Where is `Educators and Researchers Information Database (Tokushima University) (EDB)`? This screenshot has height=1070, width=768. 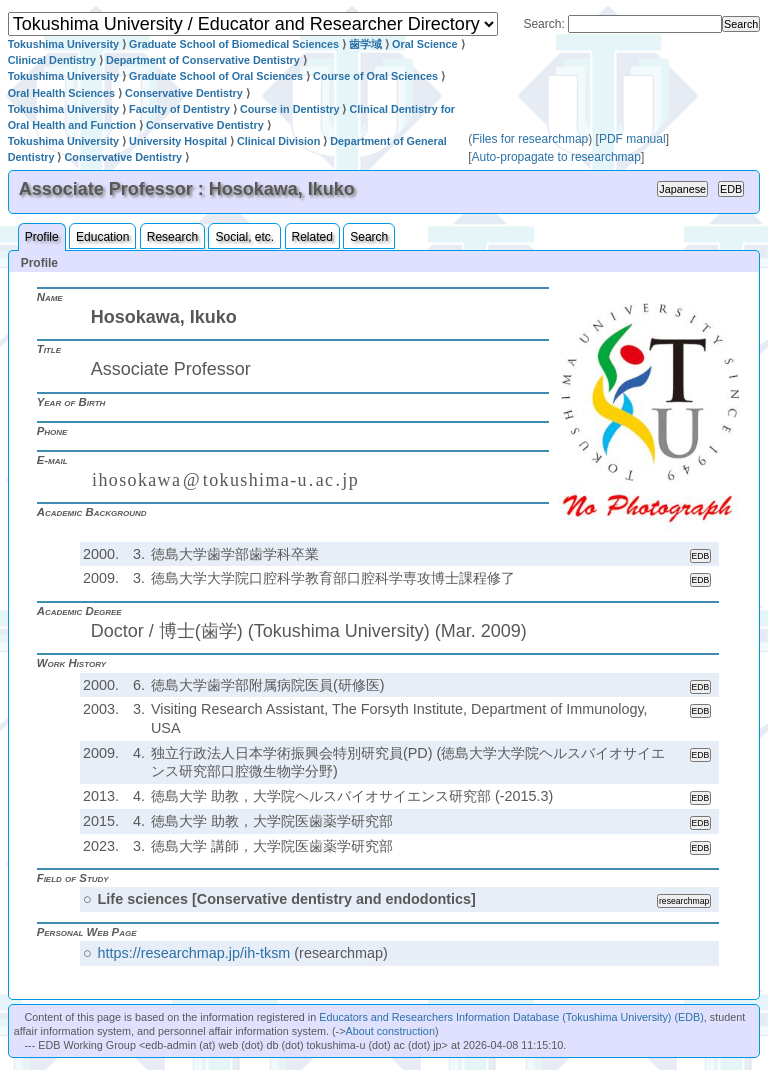 Educators and Researchers Information Database (Tokushima University) (EDB) is located at coordinates (511, 1017).